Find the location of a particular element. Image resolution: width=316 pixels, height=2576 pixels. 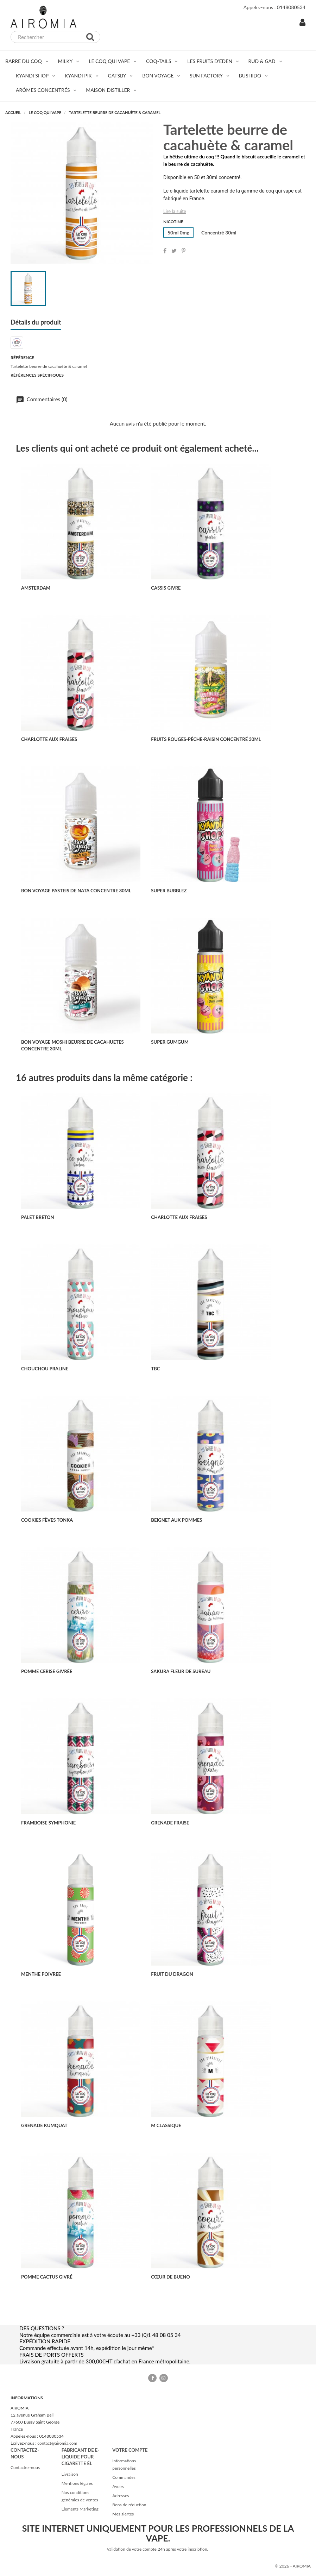

MENTHE POIVREE is located at coordinates (41, 1974).